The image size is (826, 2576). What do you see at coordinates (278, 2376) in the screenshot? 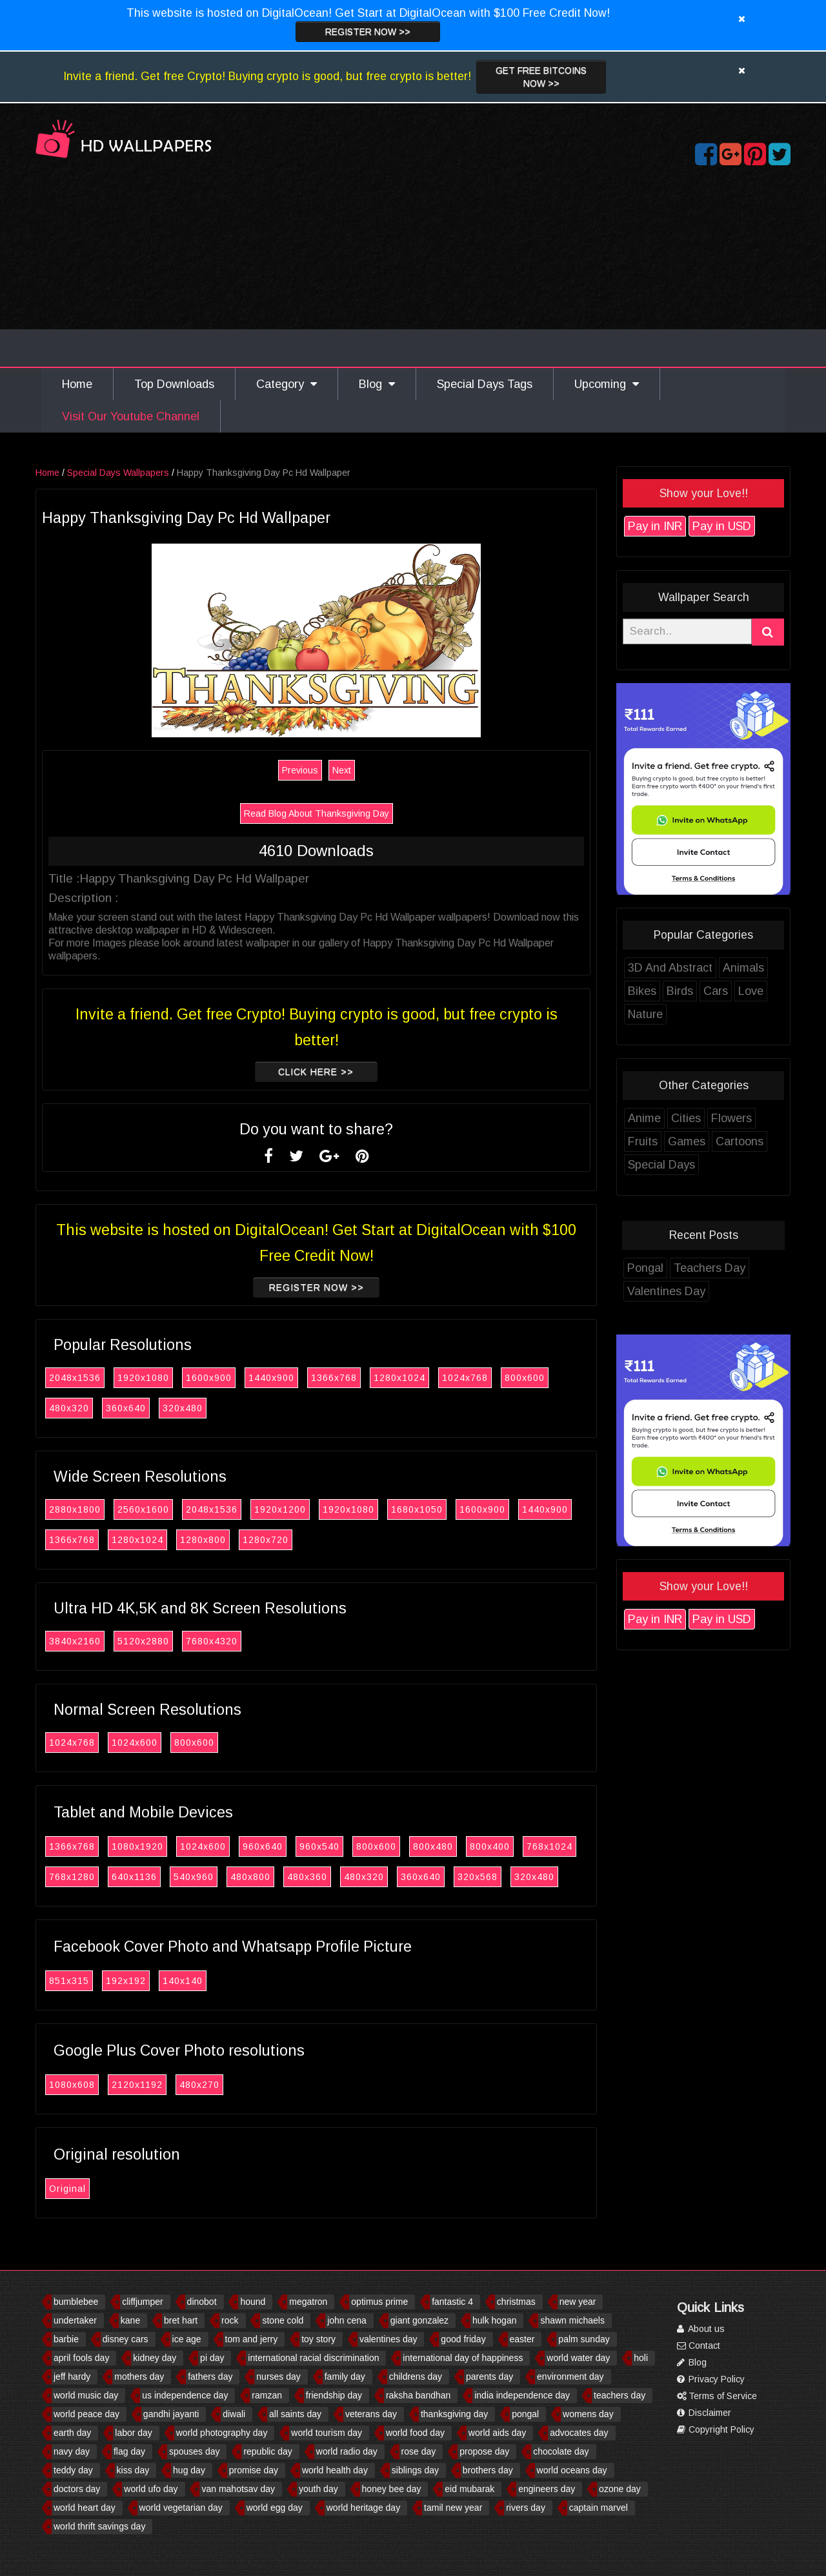
I see `nurses day` at bounding box center [278, 2376].